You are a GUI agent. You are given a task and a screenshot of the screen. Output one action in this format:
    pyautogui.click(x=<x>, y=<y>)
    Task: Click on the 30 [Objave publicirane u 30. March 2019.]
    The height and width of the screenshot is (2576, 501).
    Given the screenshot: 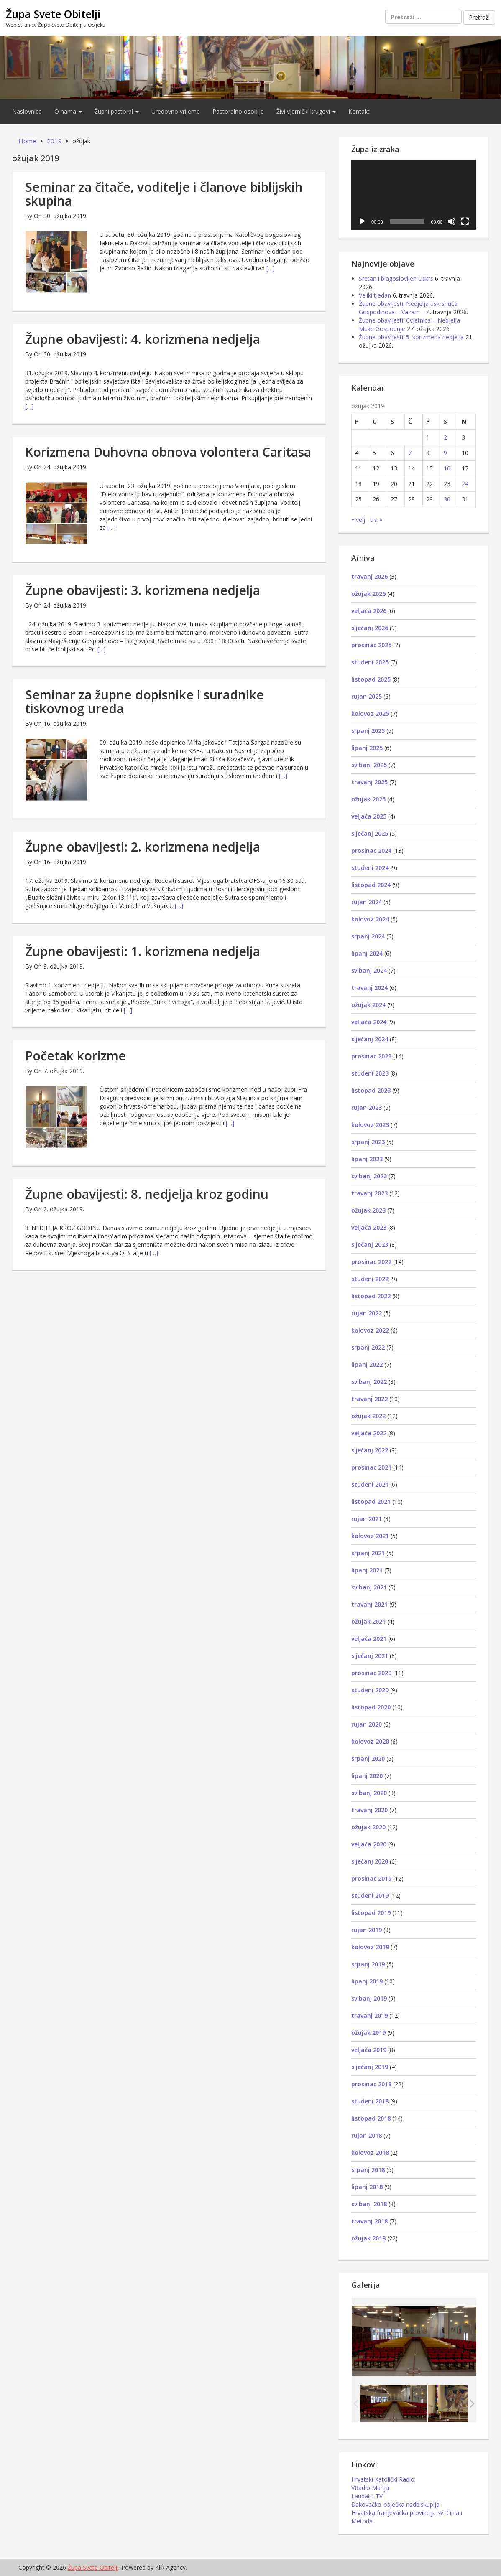 What is the action you would take?
    pyautogui.click(x=447, y=499)
    